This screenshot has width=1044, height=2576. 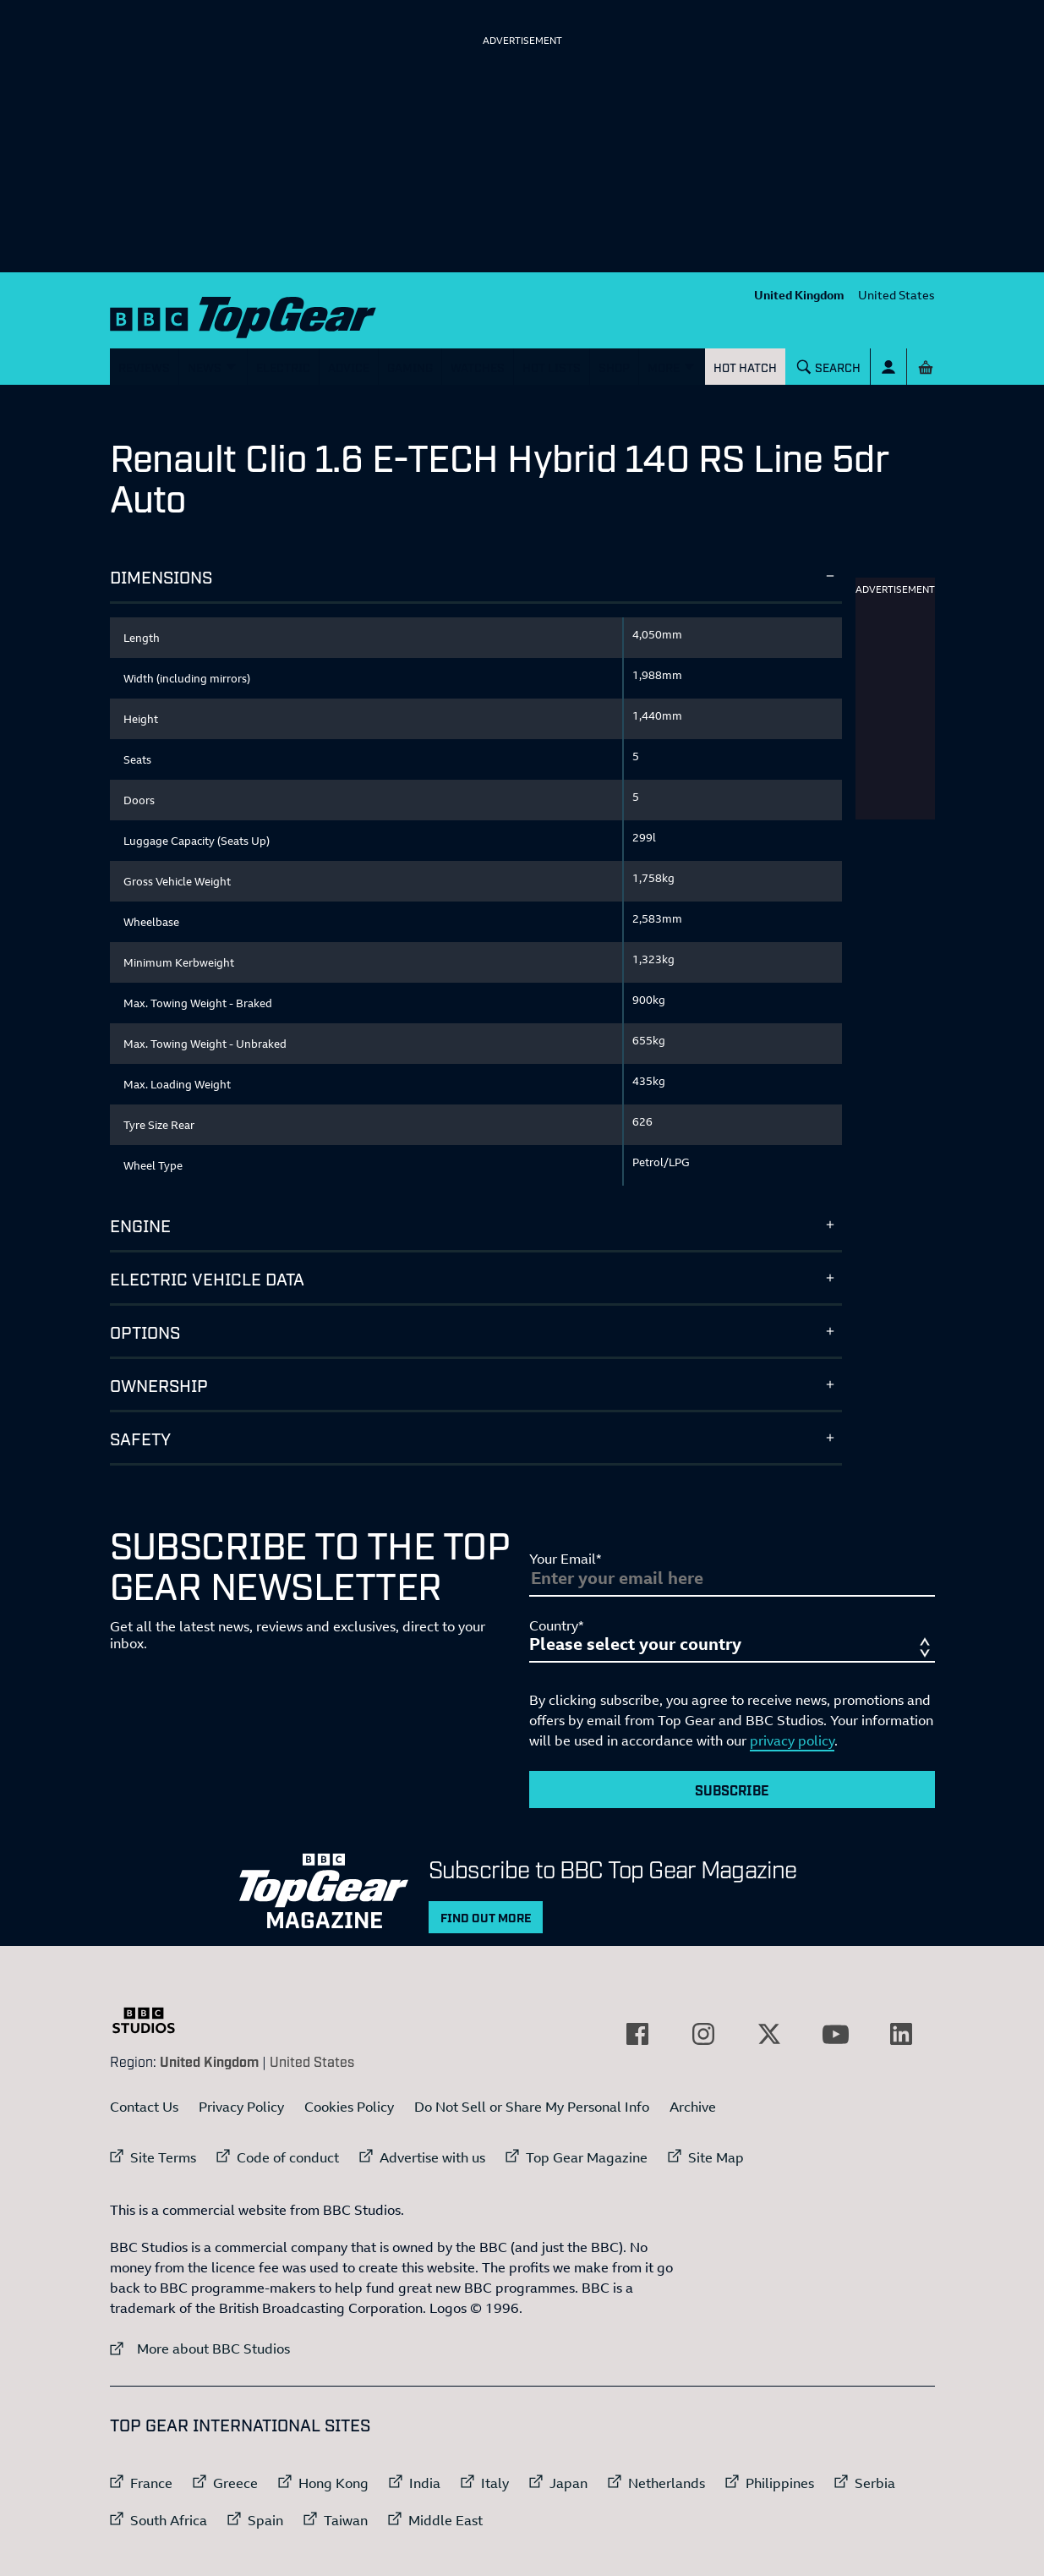 I want to click on India, so click(x=424, y=2483).